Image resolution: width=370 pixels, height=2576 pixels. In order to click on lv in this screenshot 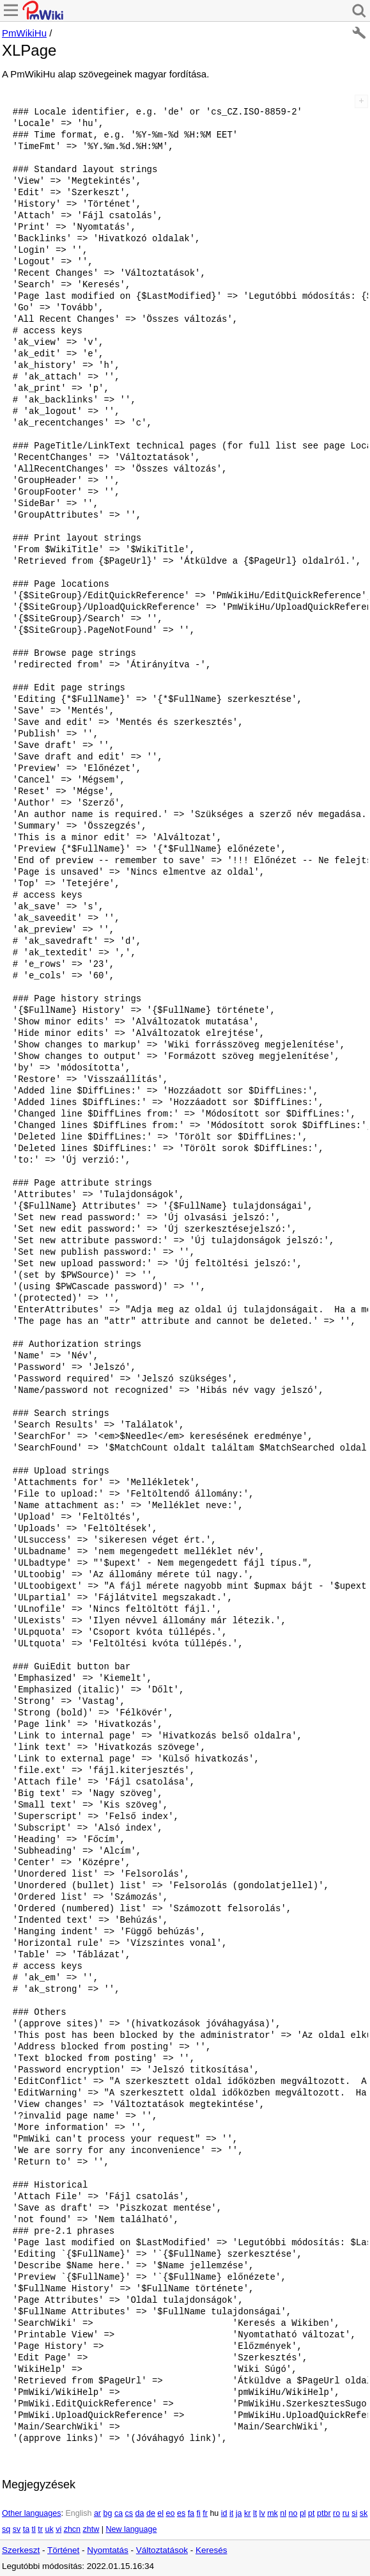, I will do `click(262, 2513)`.